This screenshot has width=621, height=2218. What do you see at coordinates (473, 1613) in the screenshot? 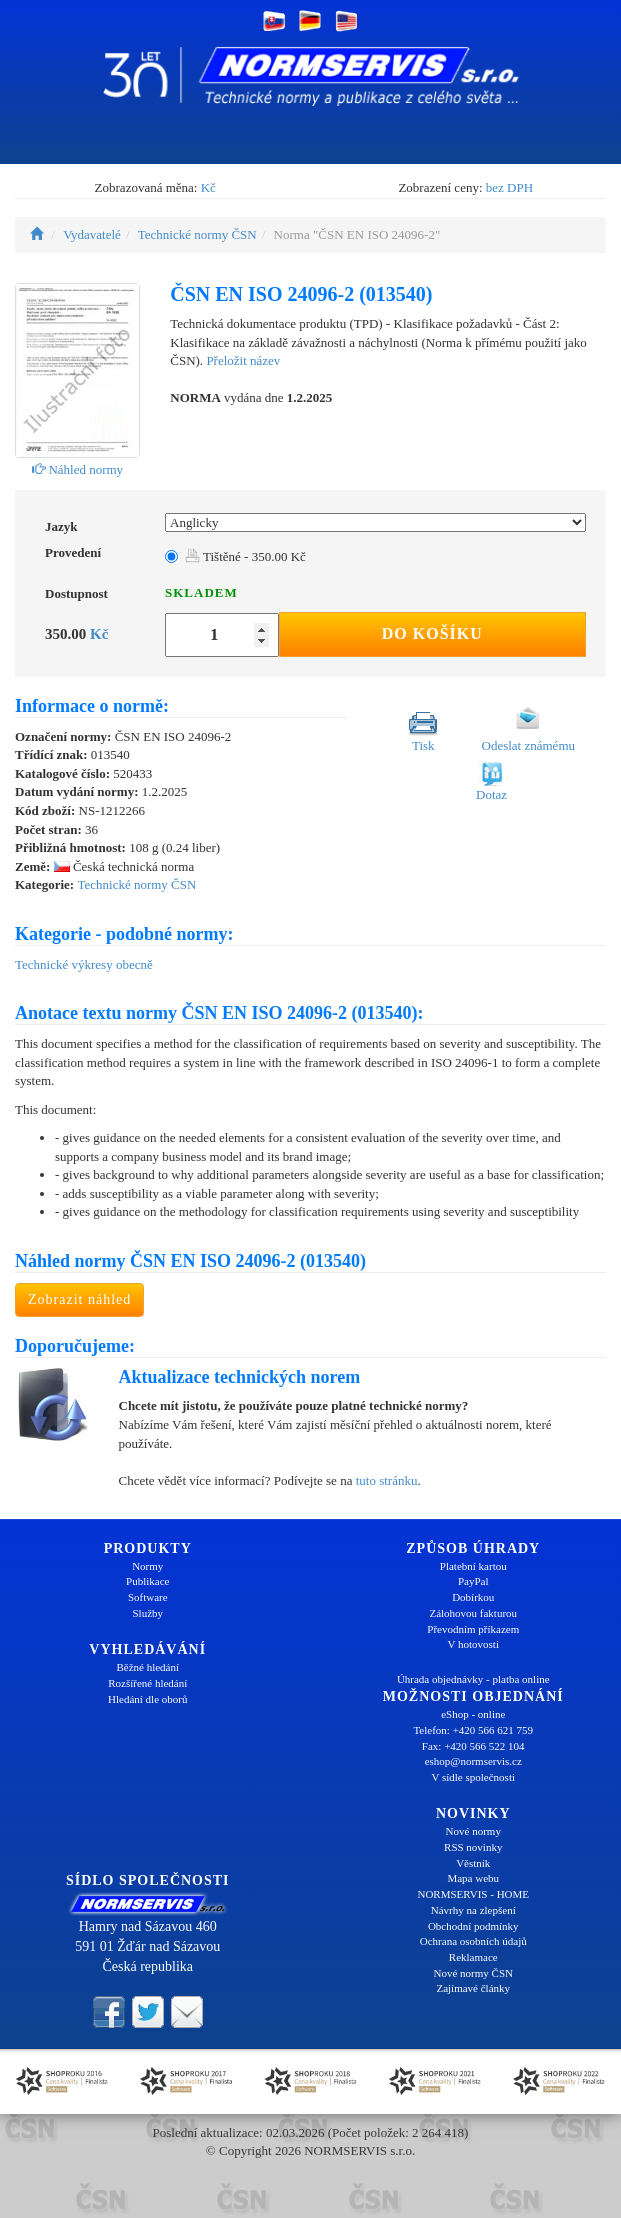
I see `Zálohovou fakturou` at bounding box center [473, 1613].